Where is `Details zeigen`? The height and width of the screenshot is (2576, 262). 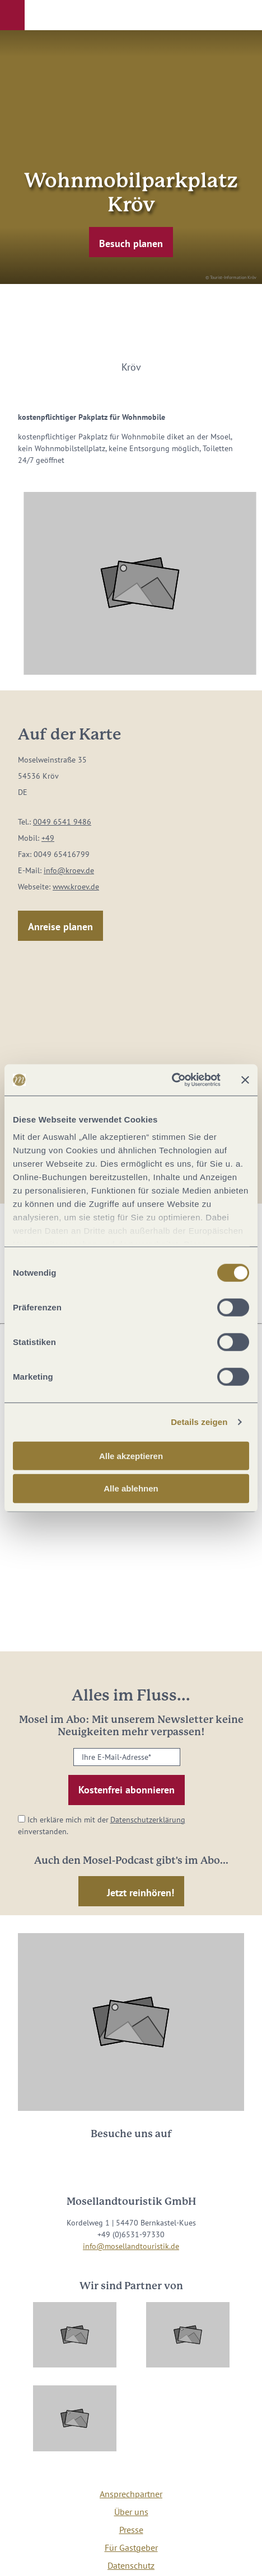
Details zeigen is located at coordinates (199, 1422).